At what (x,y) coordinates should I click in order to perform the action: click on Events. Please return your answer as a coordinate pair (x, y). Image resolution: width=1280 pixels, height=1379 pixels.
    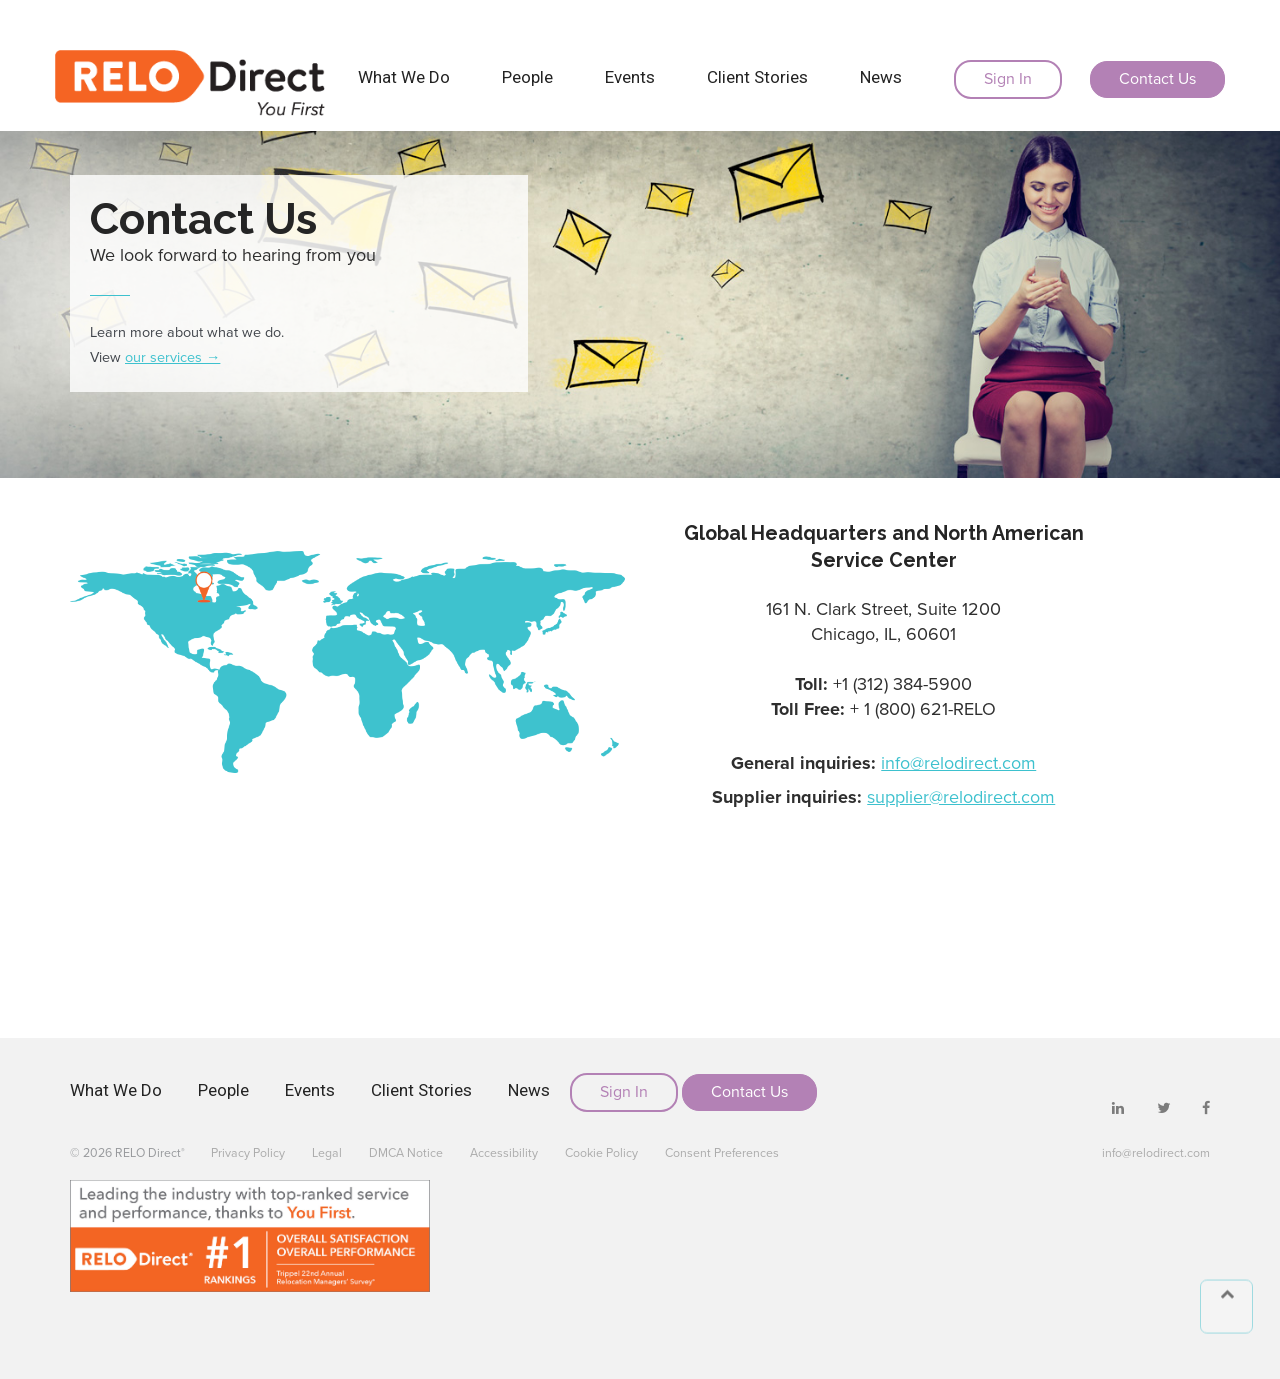
    Looking at the image, I should click on (630, 77).